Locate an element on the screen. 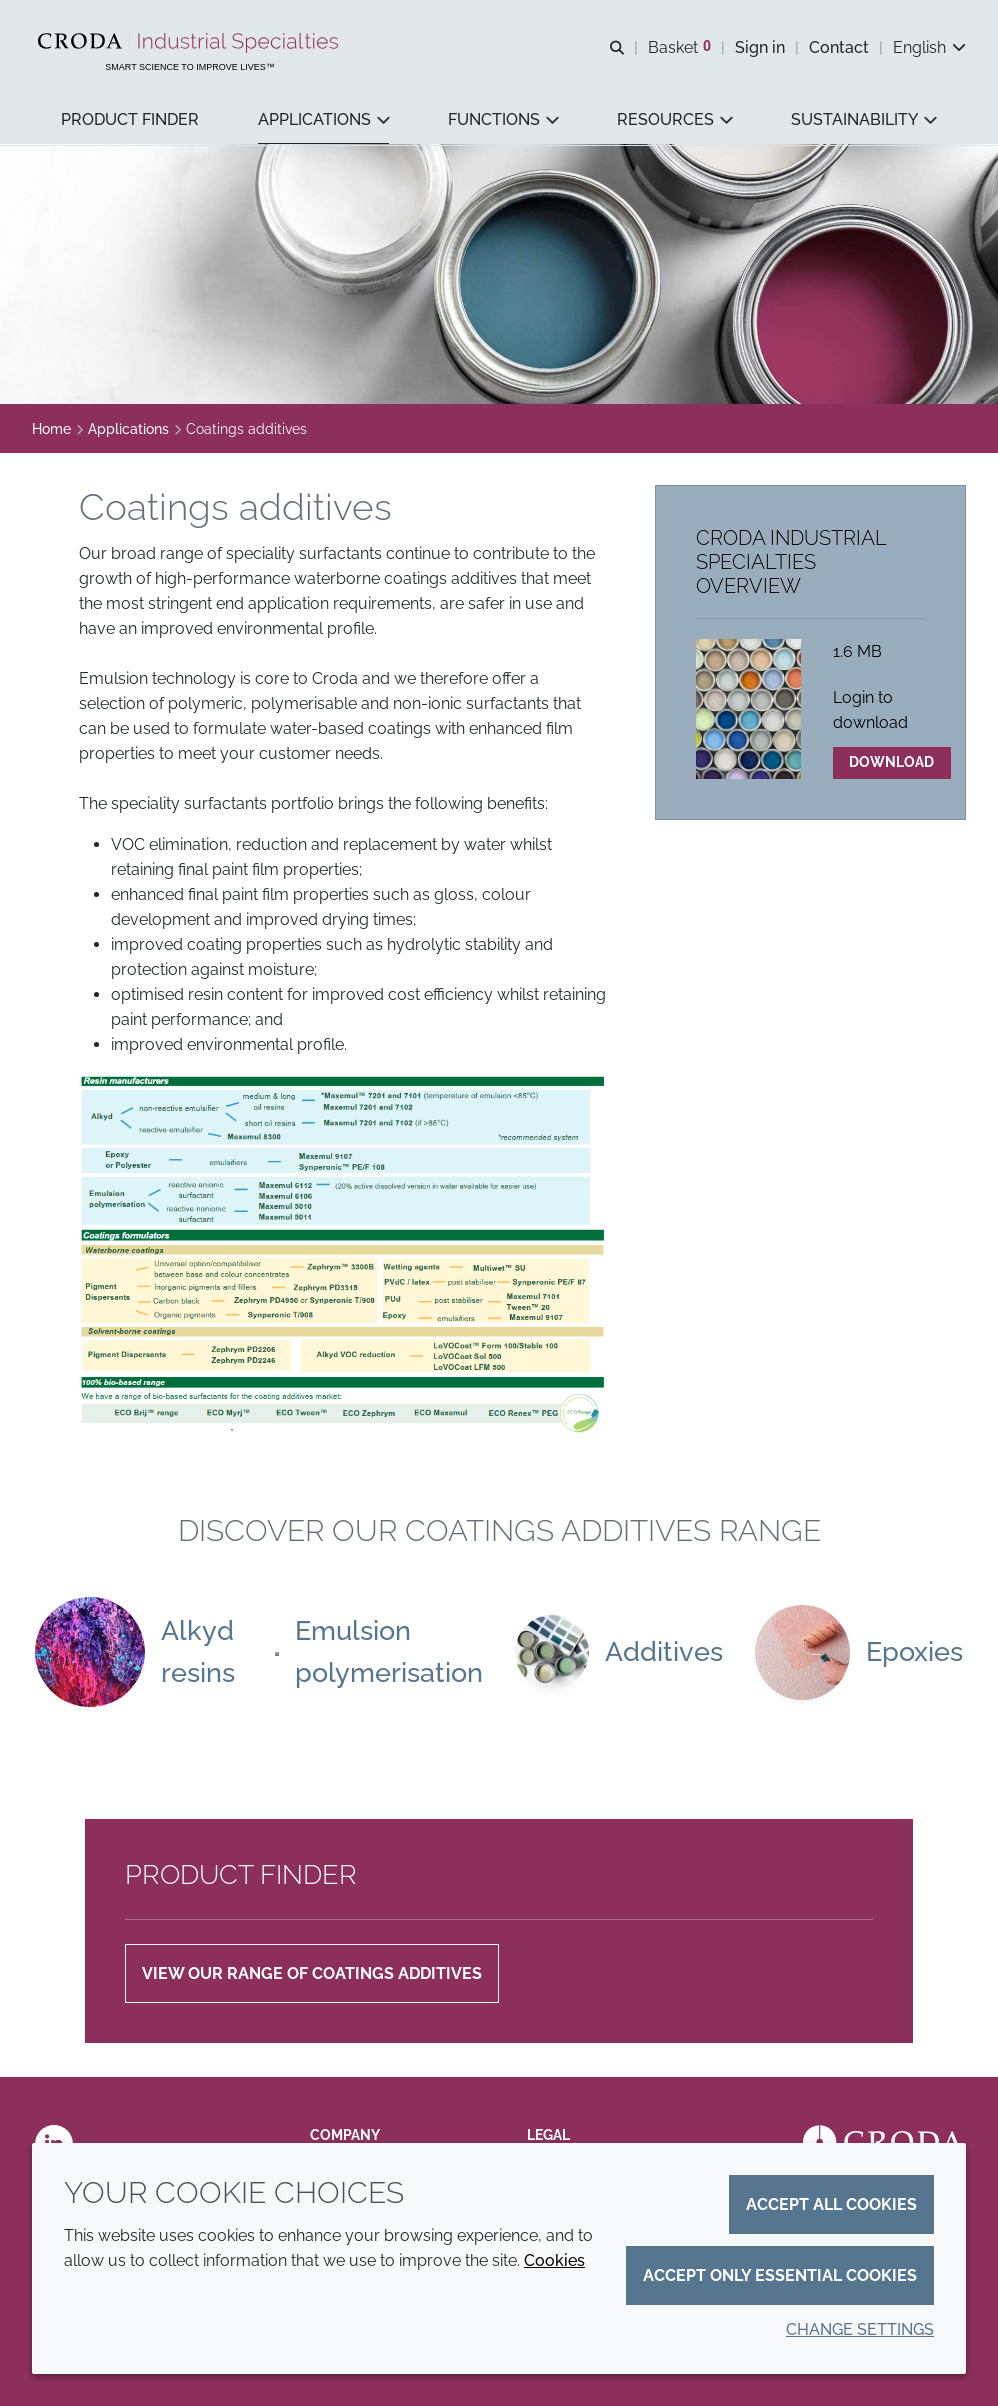  Accept all cookies is located at coordinates (831, 2204).